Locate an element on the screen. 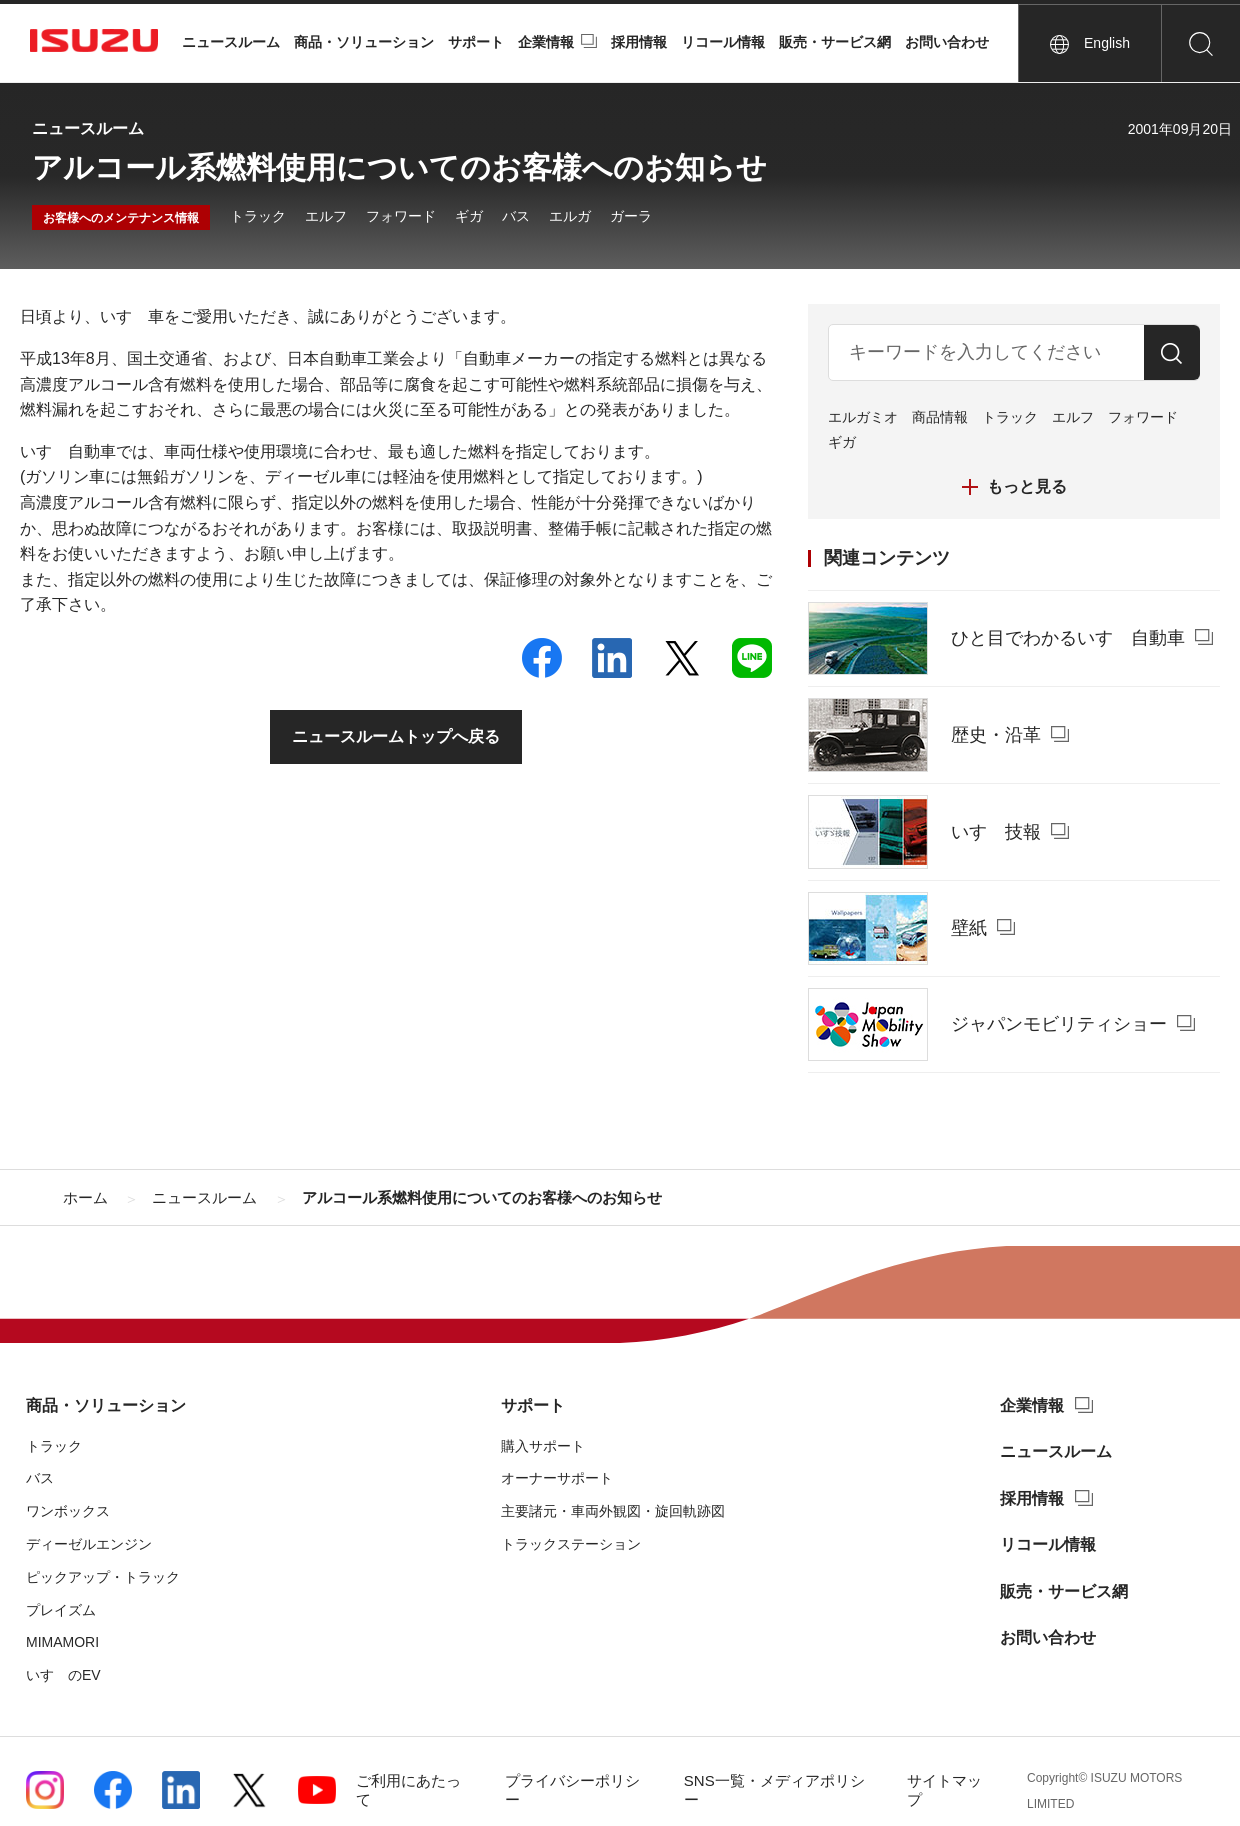 This screenshot has height=1826, width=1240. トラック is located at coordinates (258, 216).